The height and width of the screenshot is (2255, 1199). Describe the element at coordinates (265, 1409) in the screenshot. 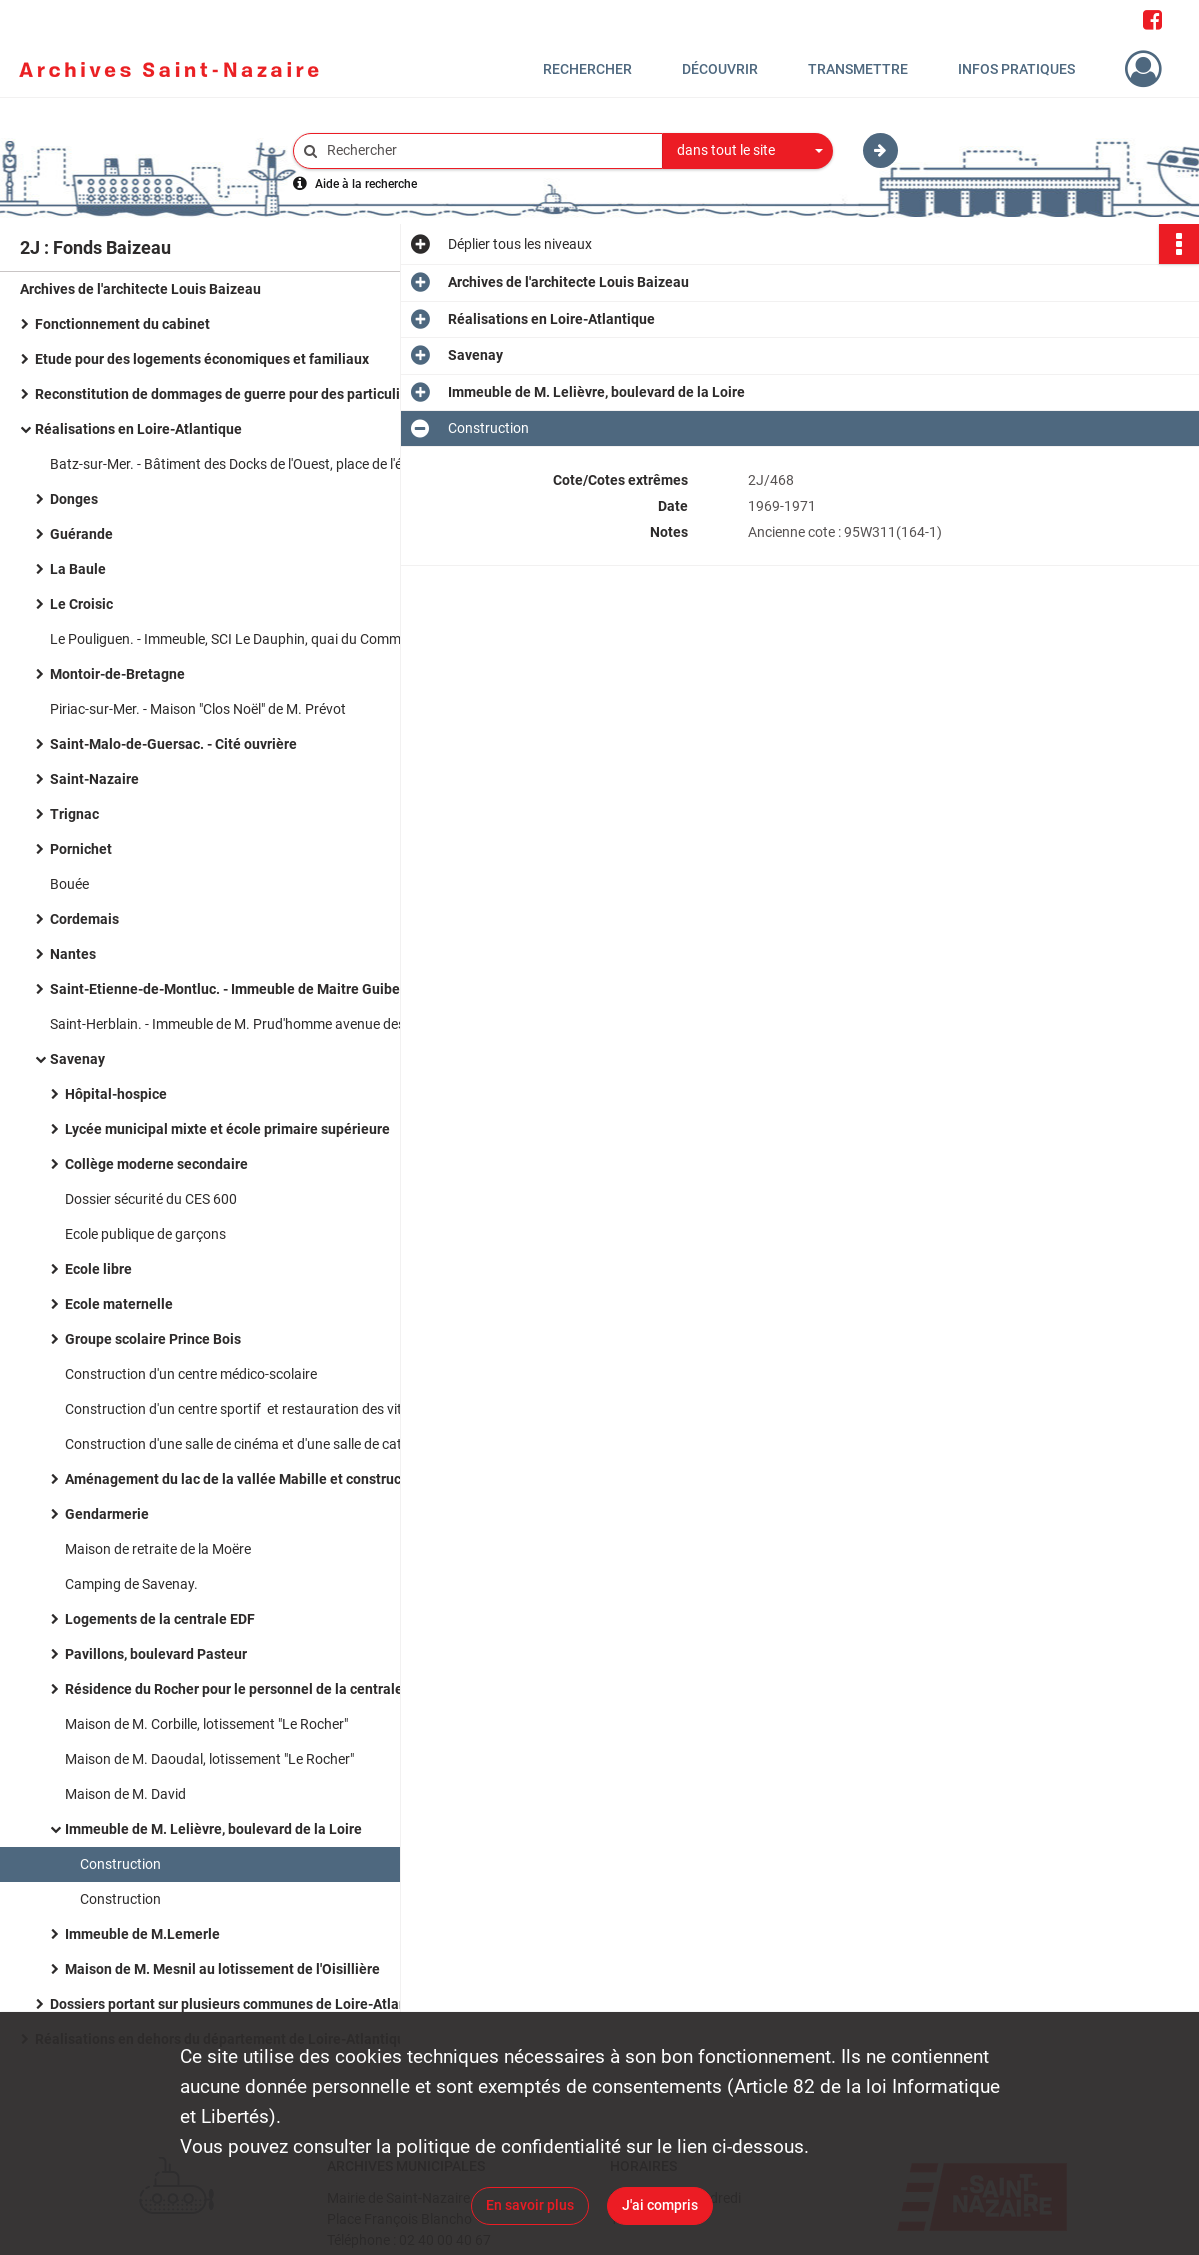

I see `Construction d'un centre sportif et restauration des vitraux de l'église.` at that location.